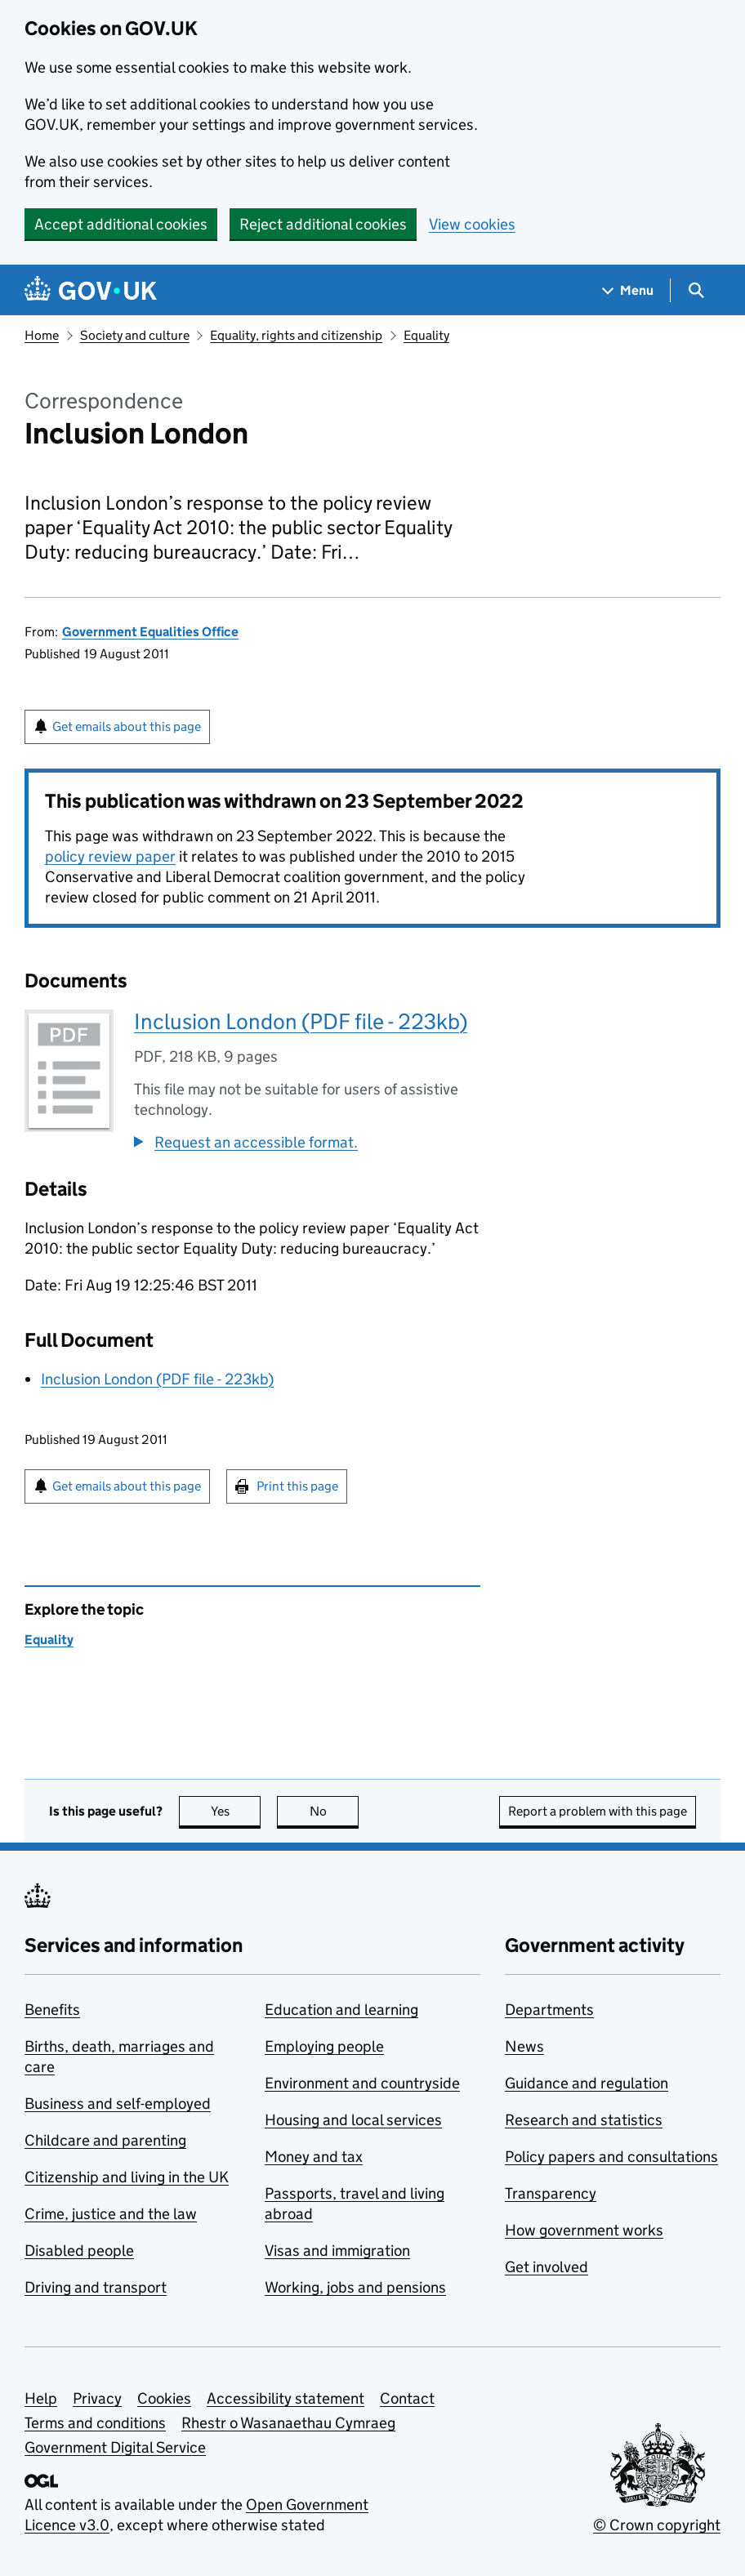  I want to click on © Crown copyright, so click(656, 2525).